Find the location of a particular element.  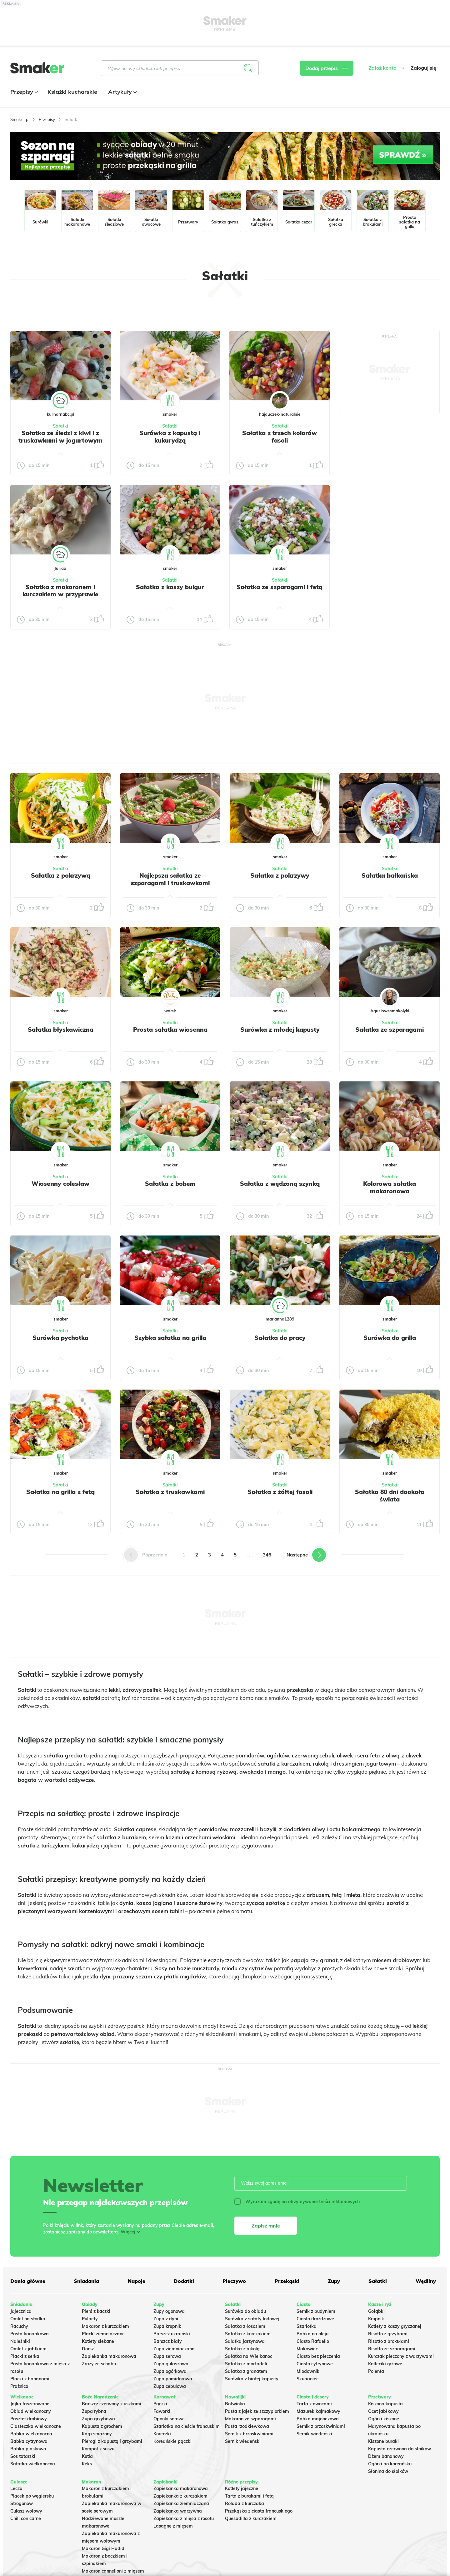

Gołąbki is located at coordinates (376, 2311).